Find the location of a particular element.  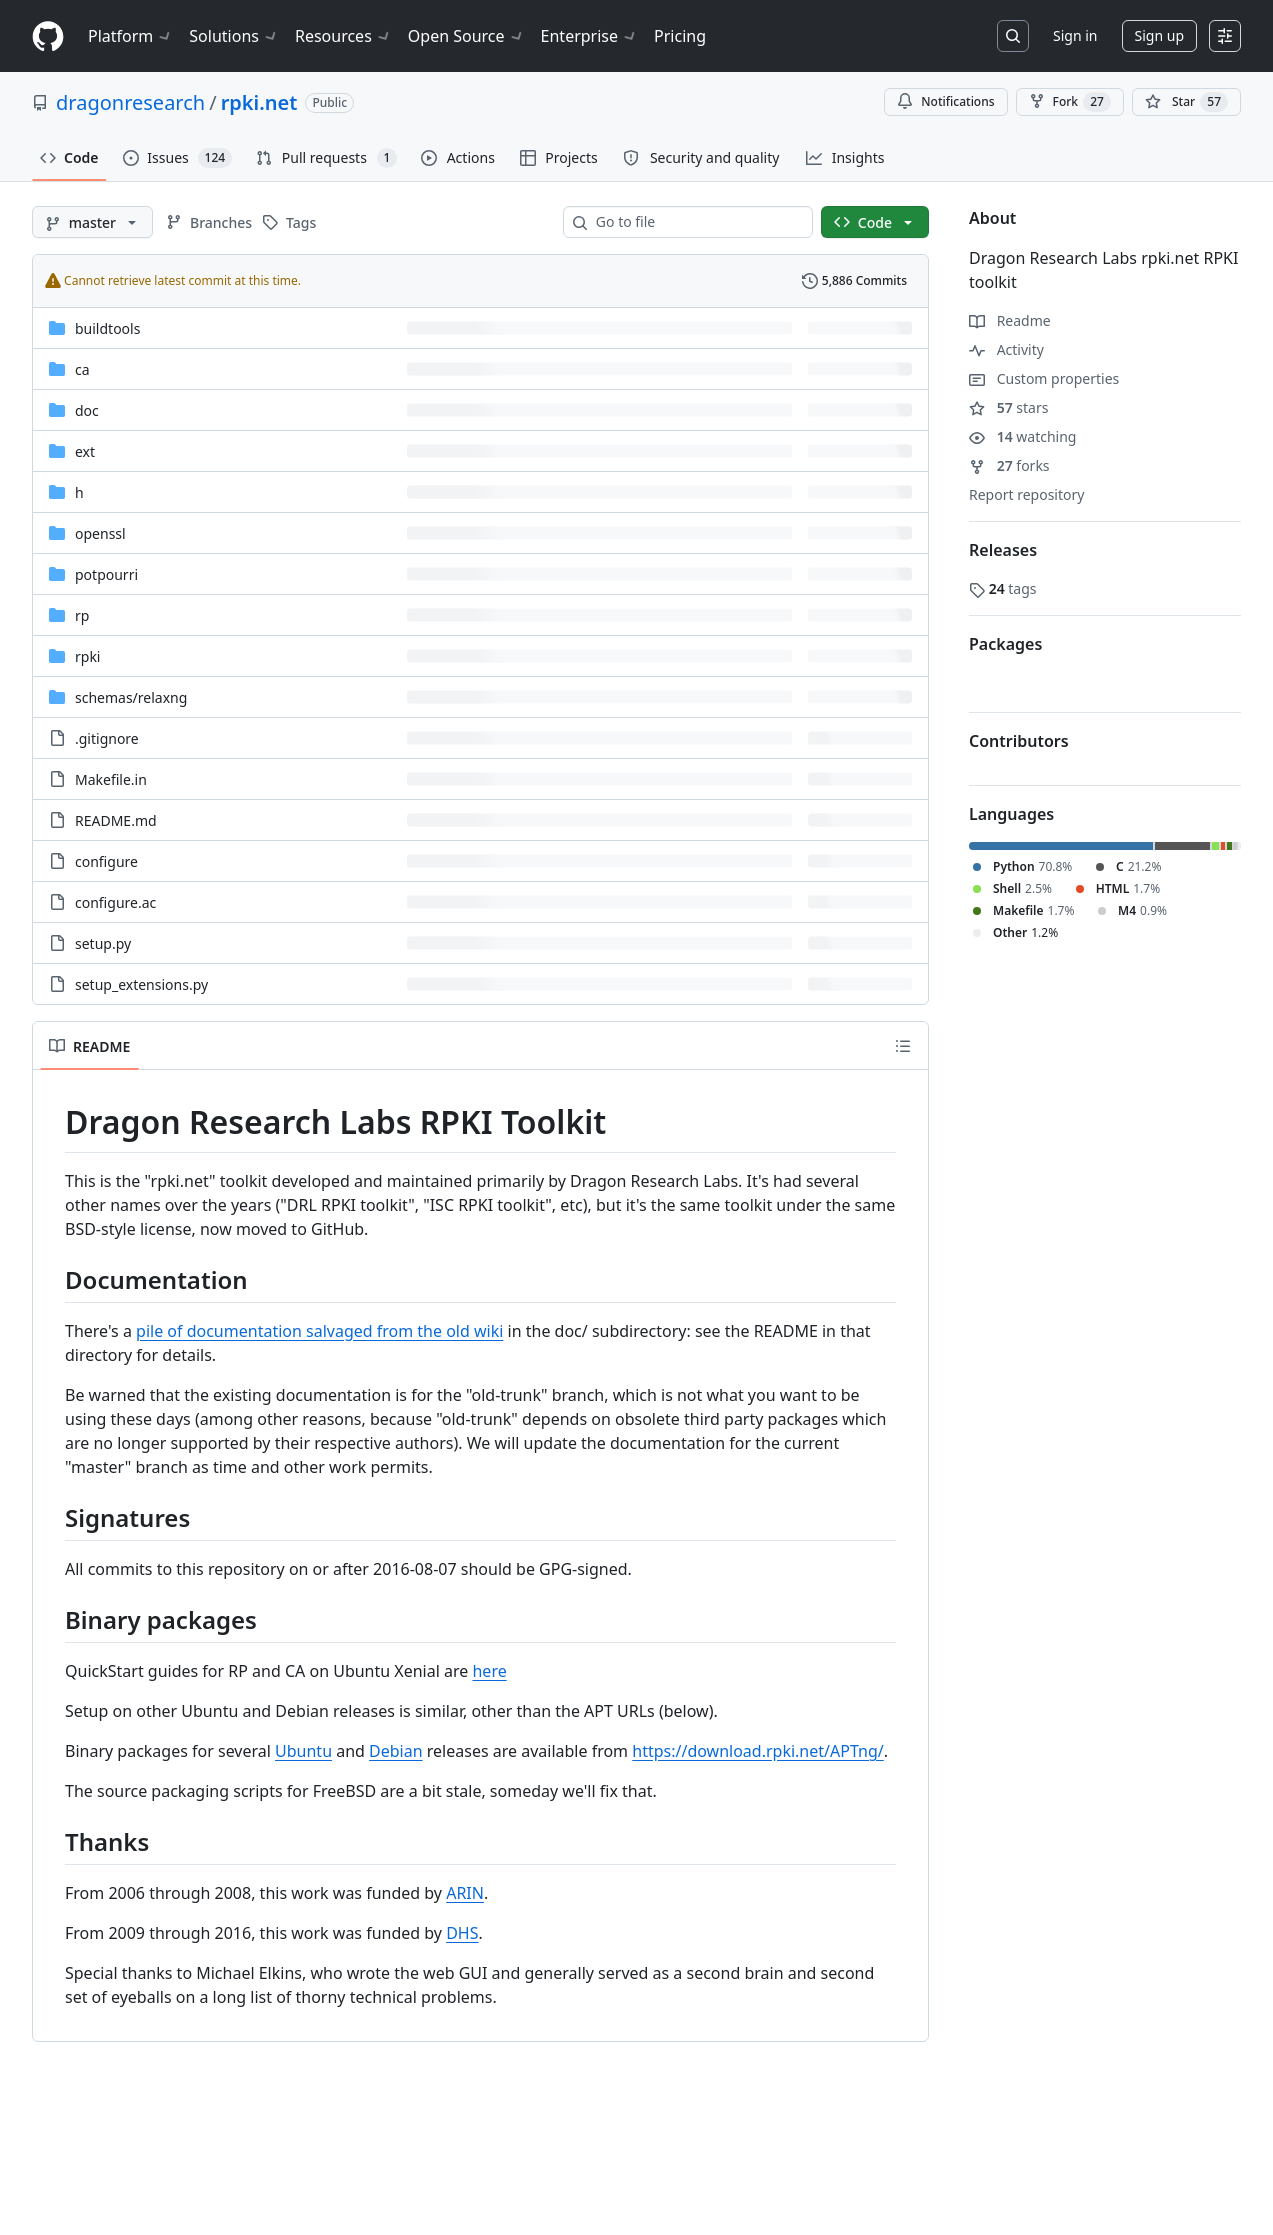

setup_extensions.py [setup_extensions.py, (File)] is located at coordinates (141, 984).